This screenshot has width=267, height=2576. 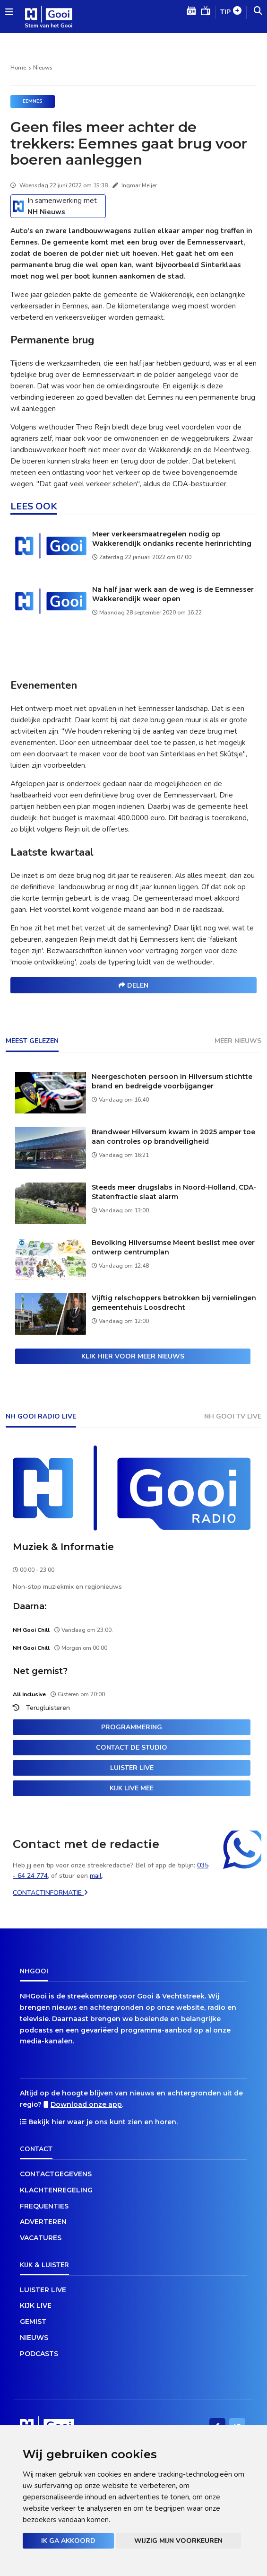 What do you see at coordinates (133, 985) in the screenshot?
I see `Delen` at bounding box center [133, 985].